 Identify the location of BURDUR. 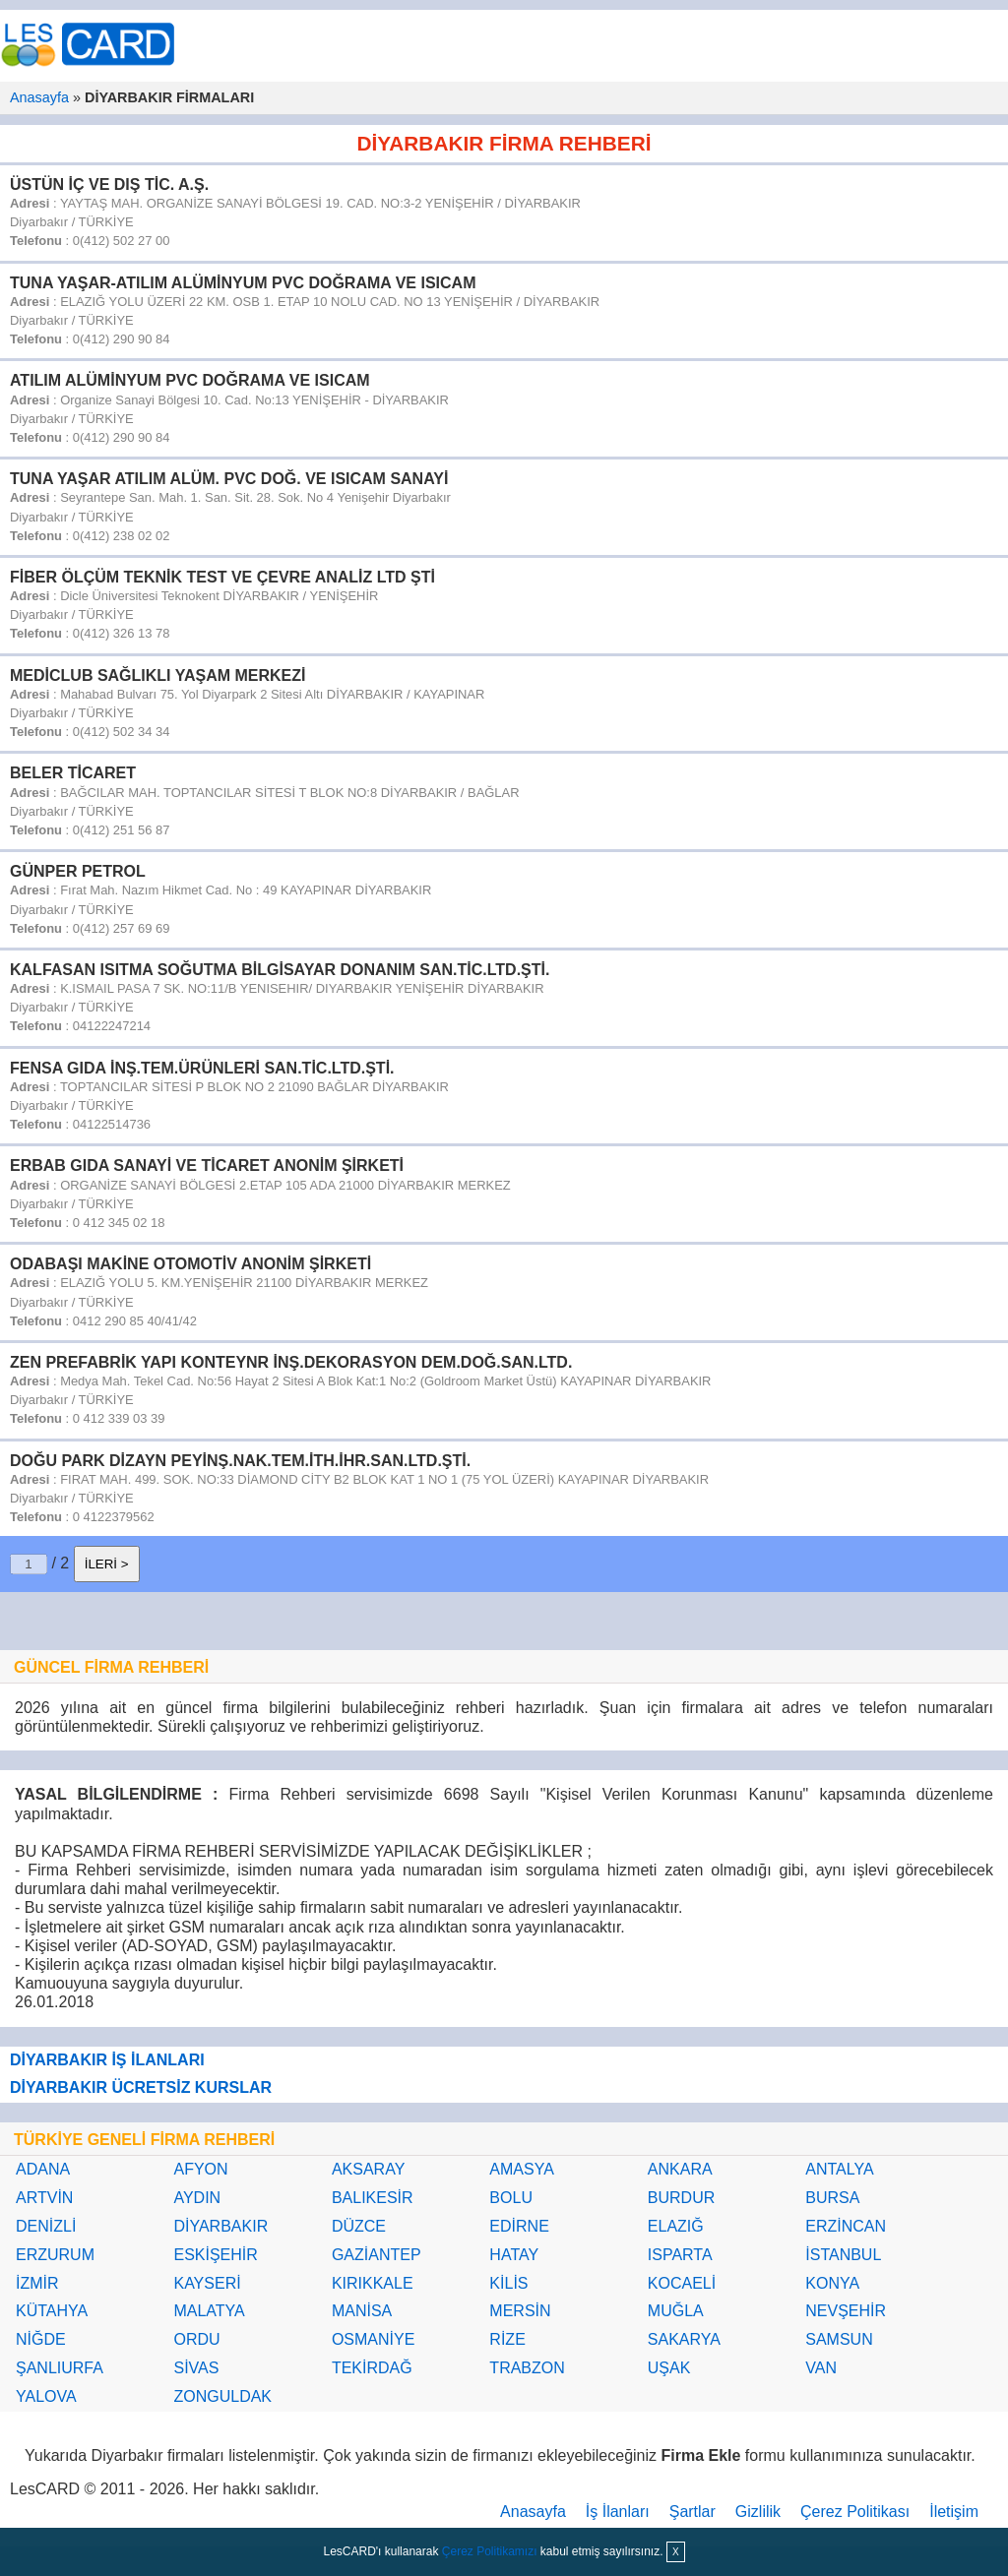
(681, 2197).